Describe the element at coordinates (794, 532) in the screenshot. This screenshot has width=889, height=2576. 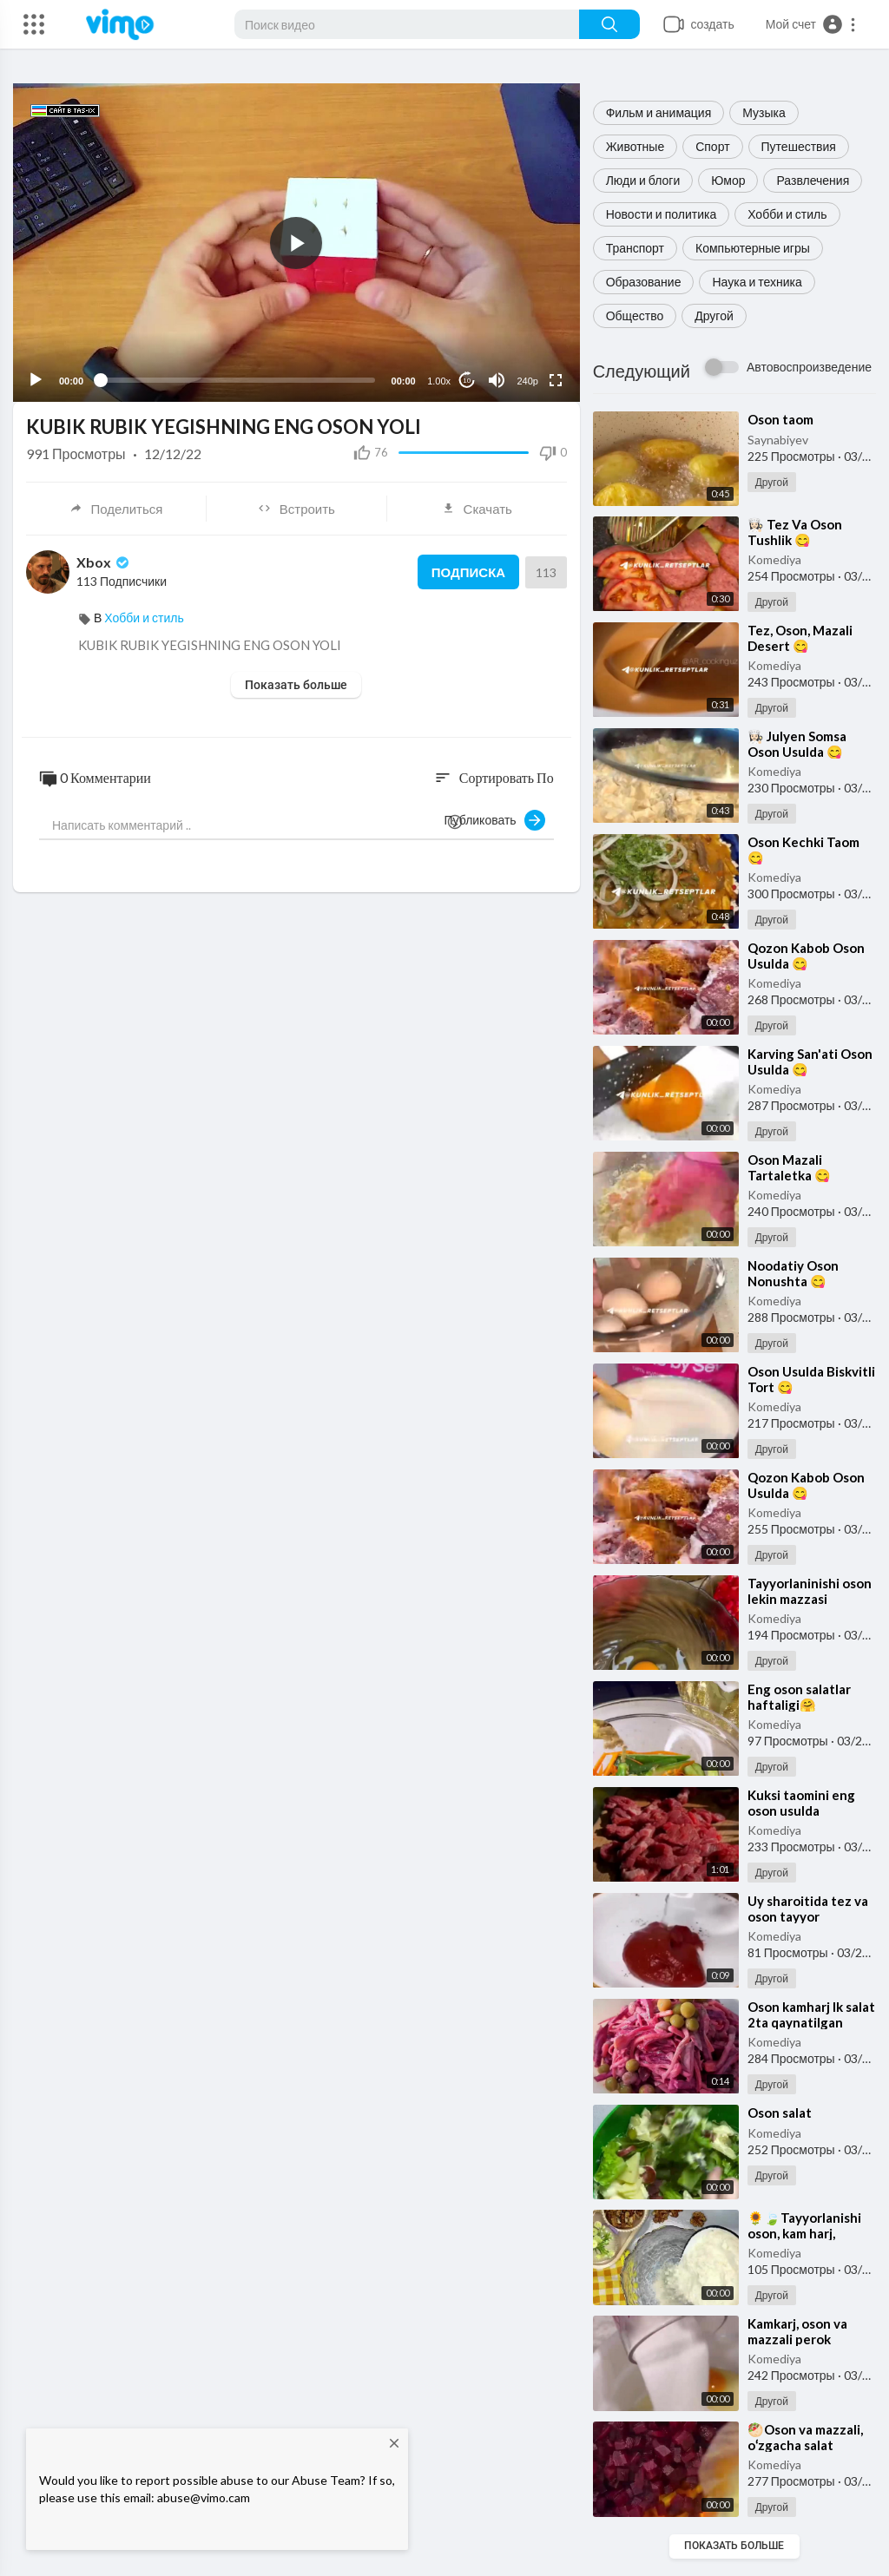
I see `⁣👩🏻‍🍳 Tez Va Oson Tushlik 😋` at that location.